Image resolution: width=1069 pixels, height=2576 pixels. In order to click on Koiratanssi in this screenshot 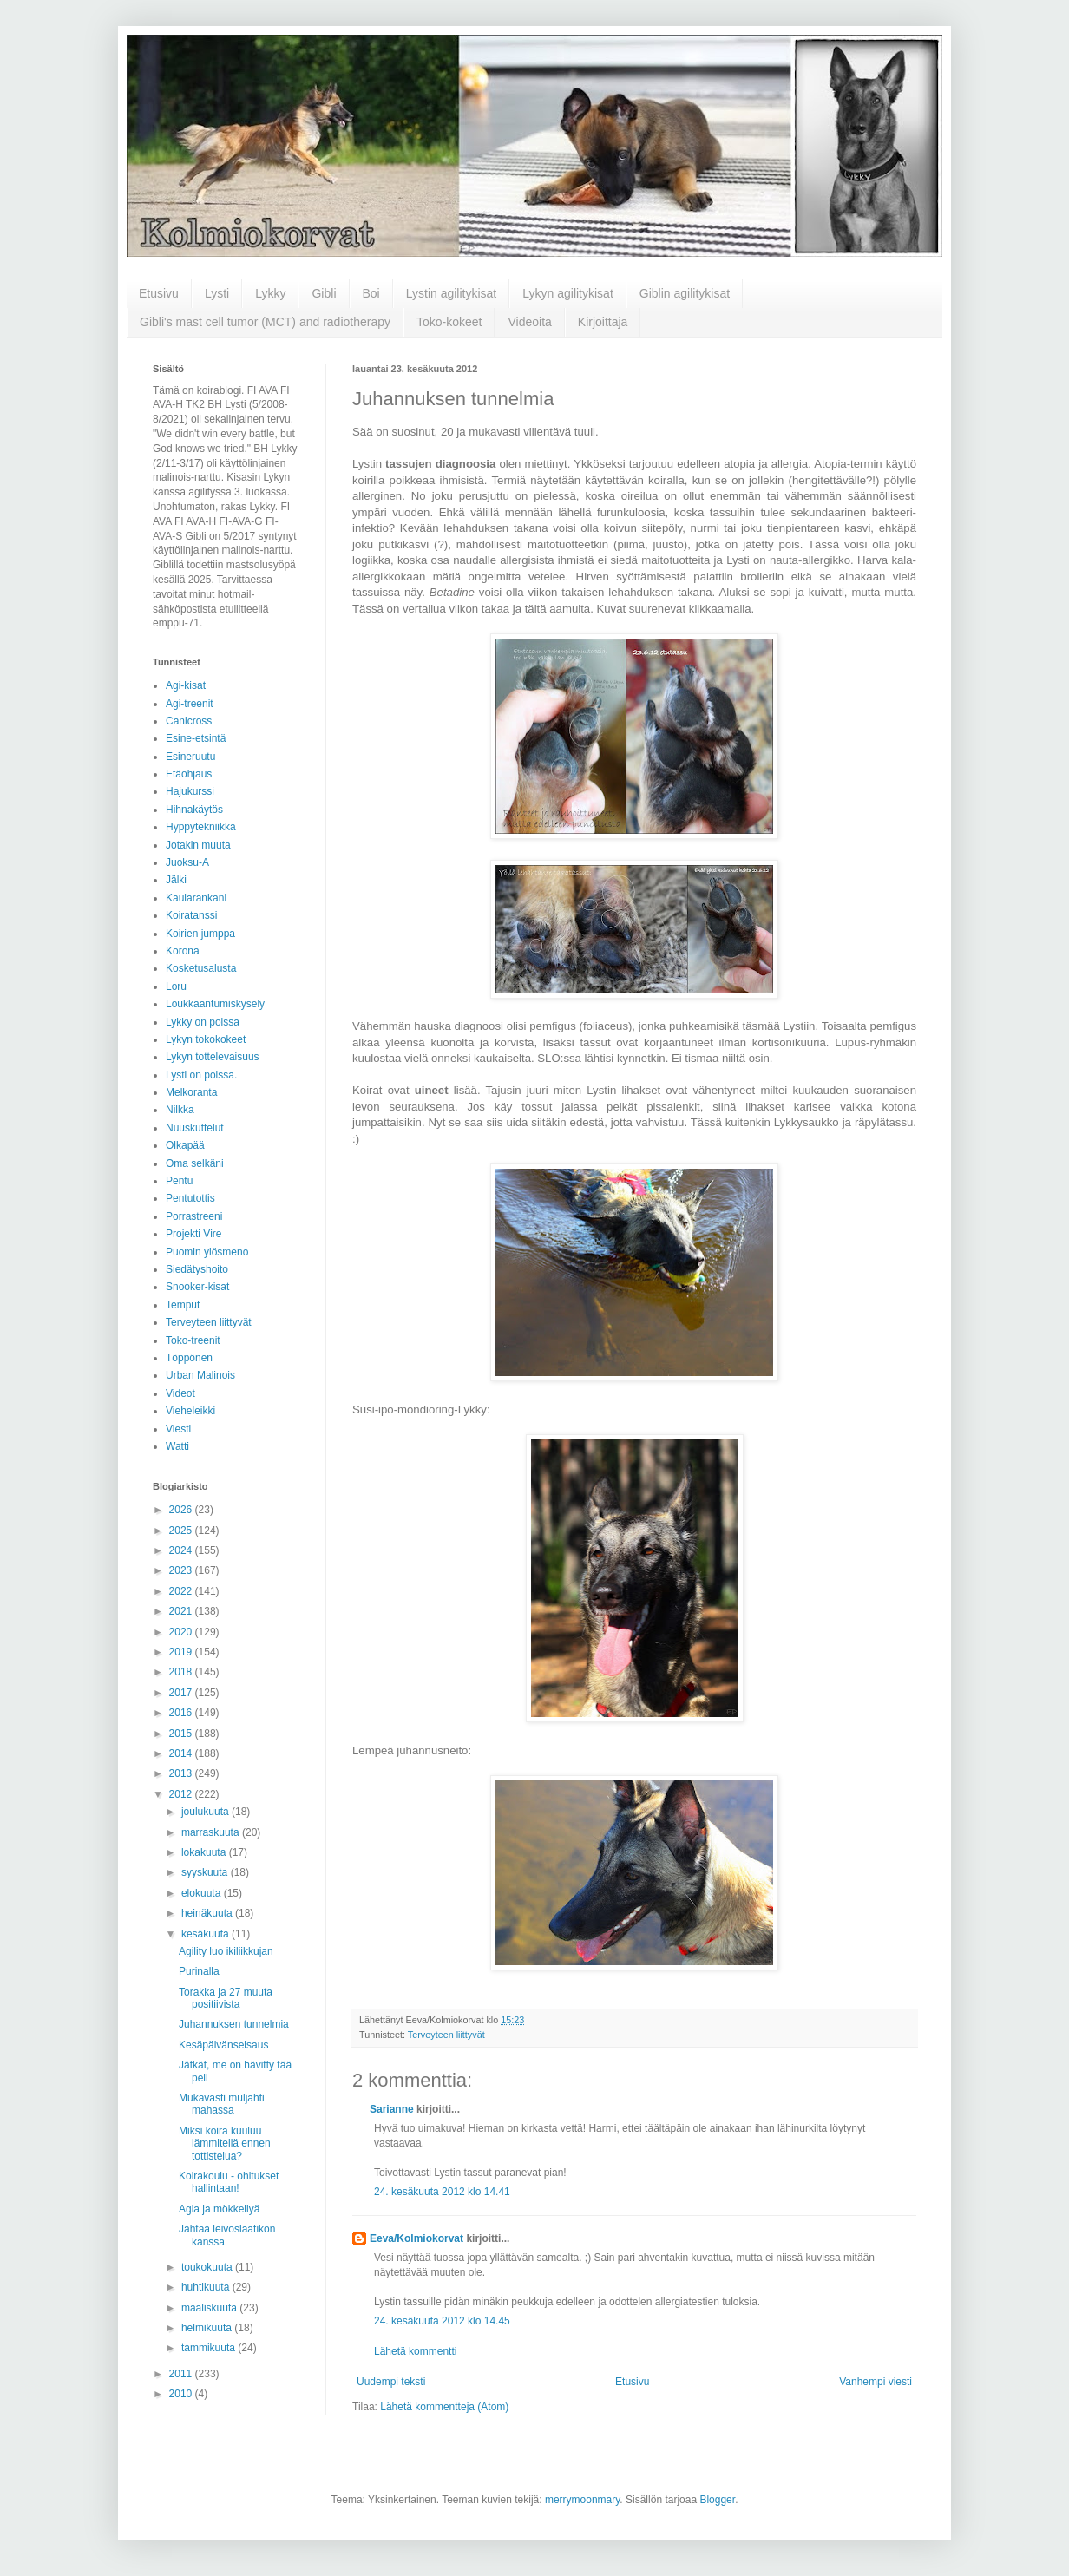, I will do `click(191, 915)`.